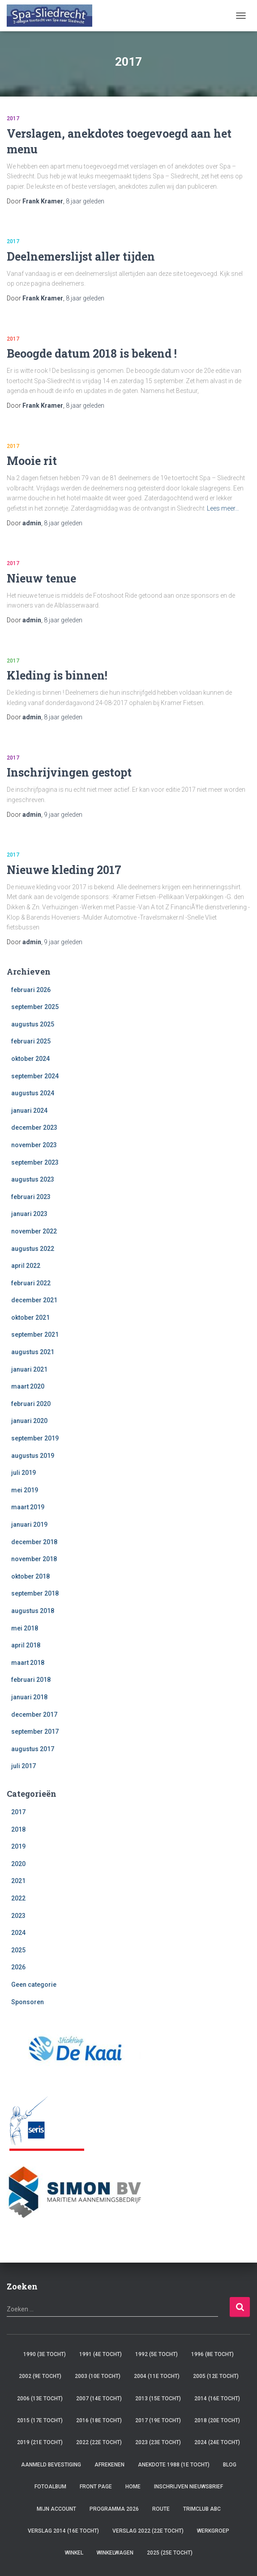  I want to click on 2023 (23e tocht), so click(158, 2442).